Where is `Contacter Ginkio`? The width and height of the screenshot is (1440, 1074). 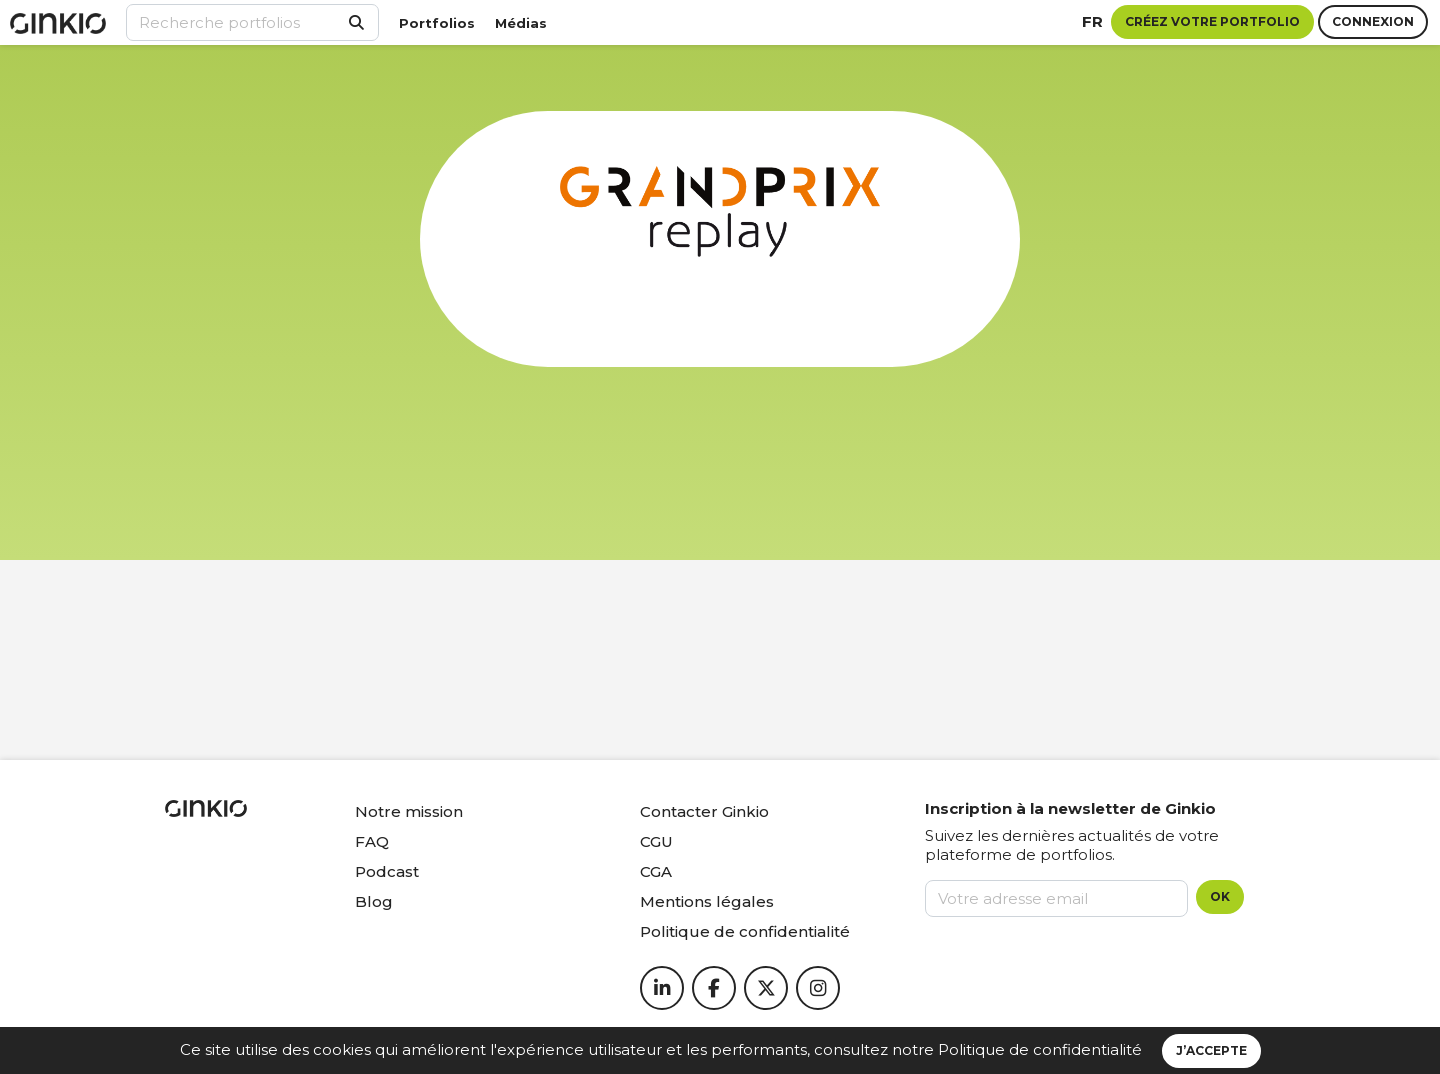 Contacter Ginkio is located at coordinates (704, 811).